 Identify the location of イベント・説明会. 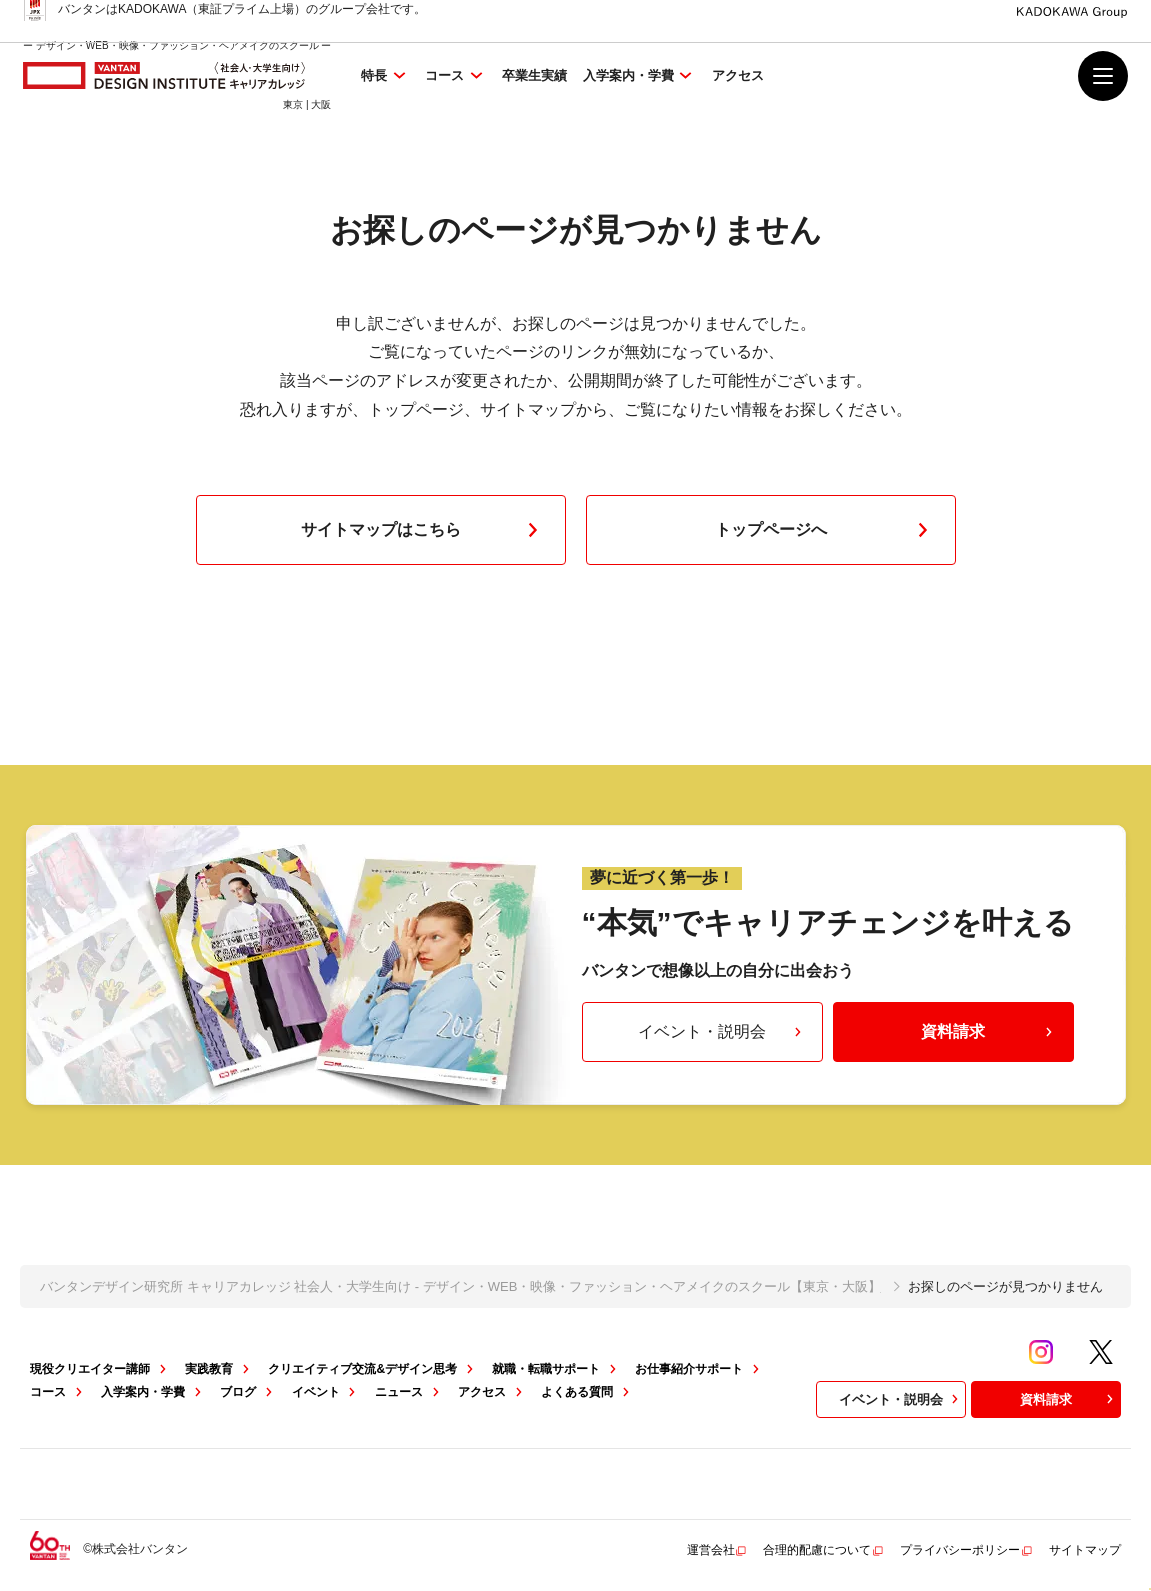
(722, 1031).